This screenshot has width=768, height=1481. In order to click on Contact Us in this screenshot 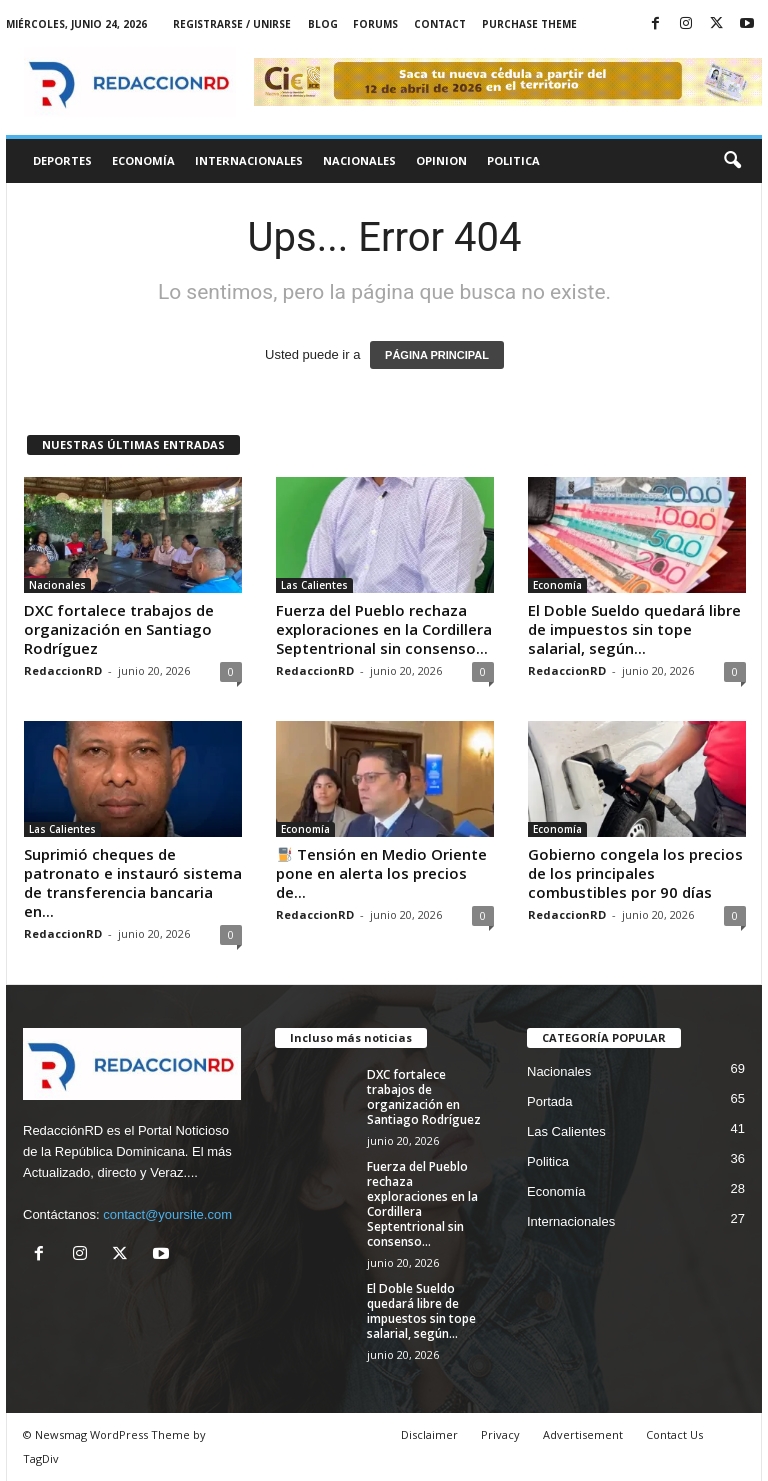, I will do `click(674, 1434)`.